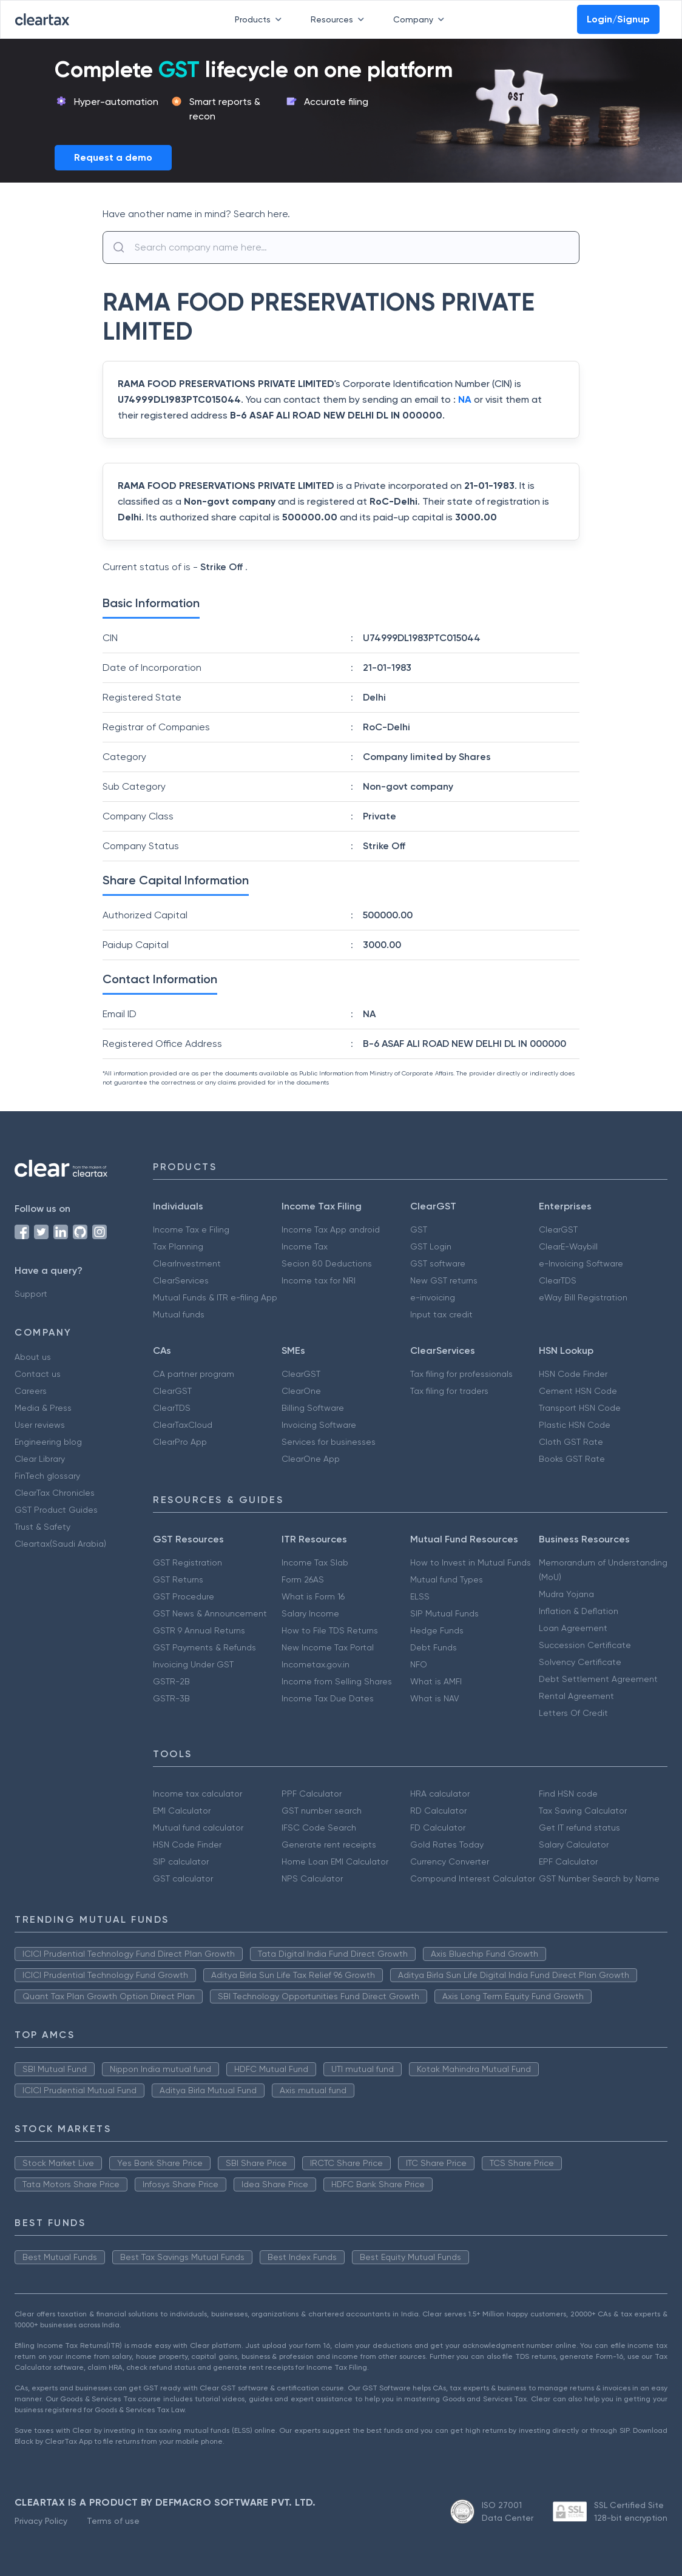 The width and height of the screenshot is (682, 2576). What do you see at coordinates (329, 1844) in the screenshot?
I see `Generate rent receipts` at bounding box center [329, 1844].